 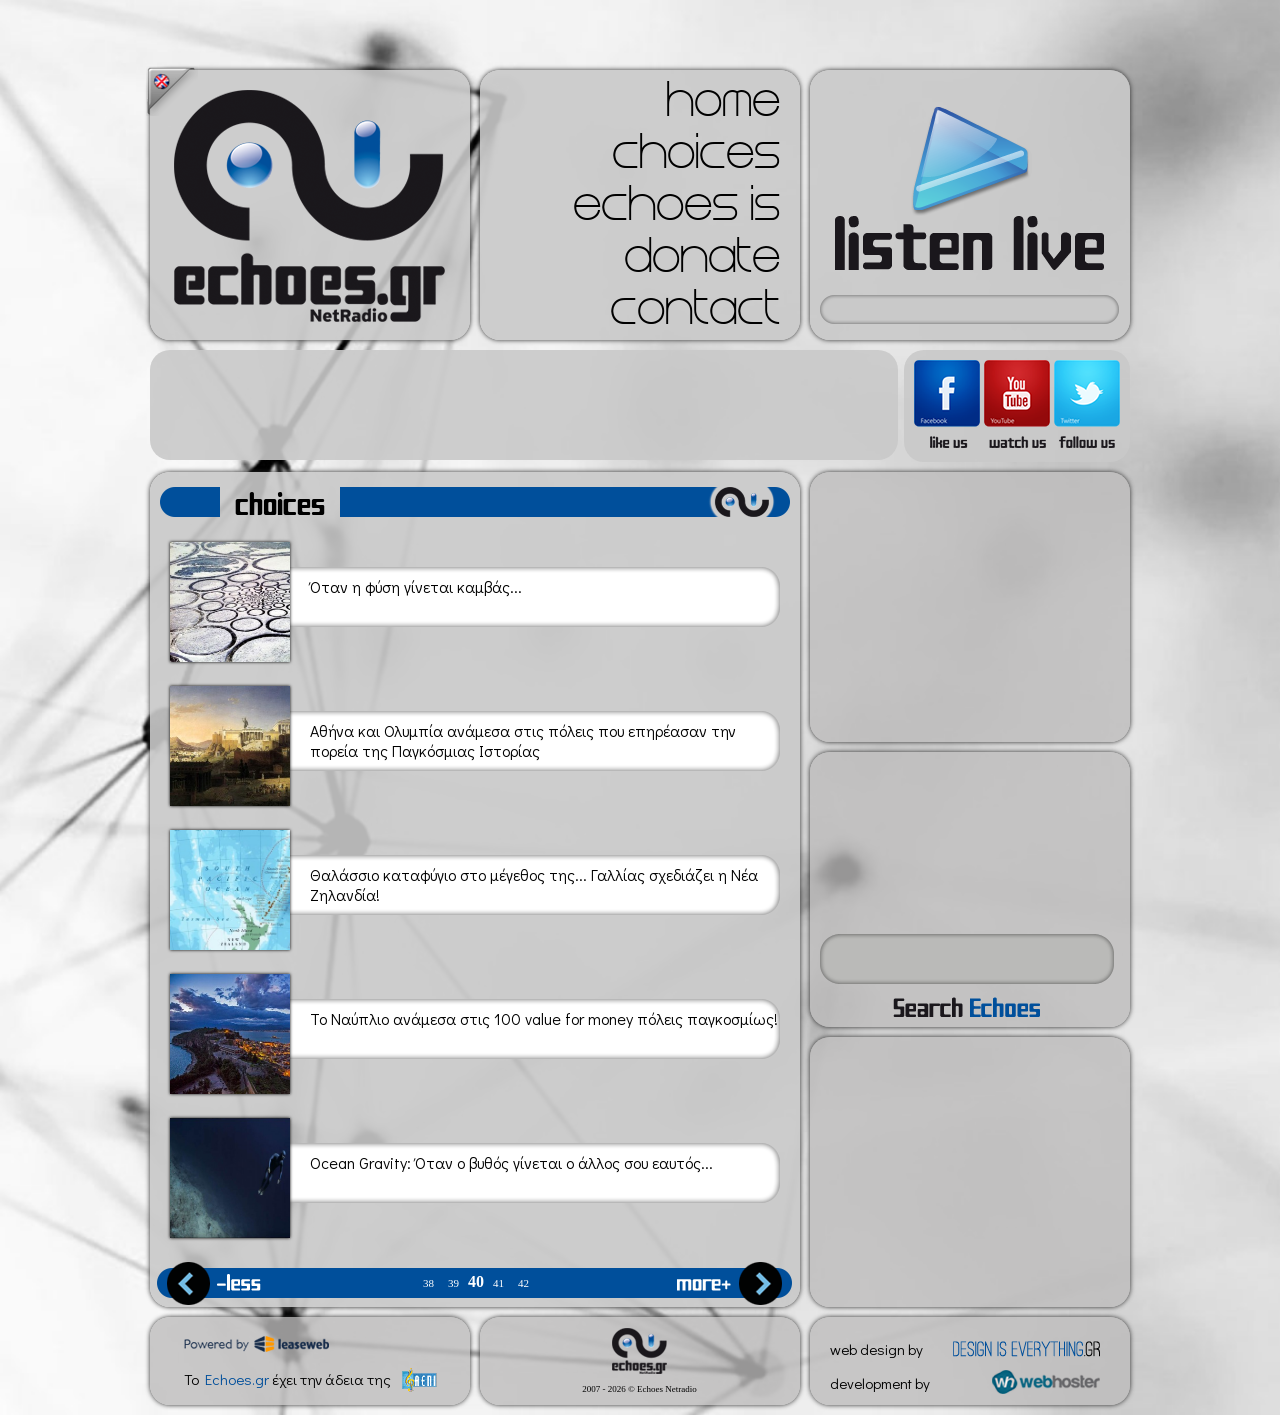 I want to click on [Advertisement], so click(x=524, y=405).